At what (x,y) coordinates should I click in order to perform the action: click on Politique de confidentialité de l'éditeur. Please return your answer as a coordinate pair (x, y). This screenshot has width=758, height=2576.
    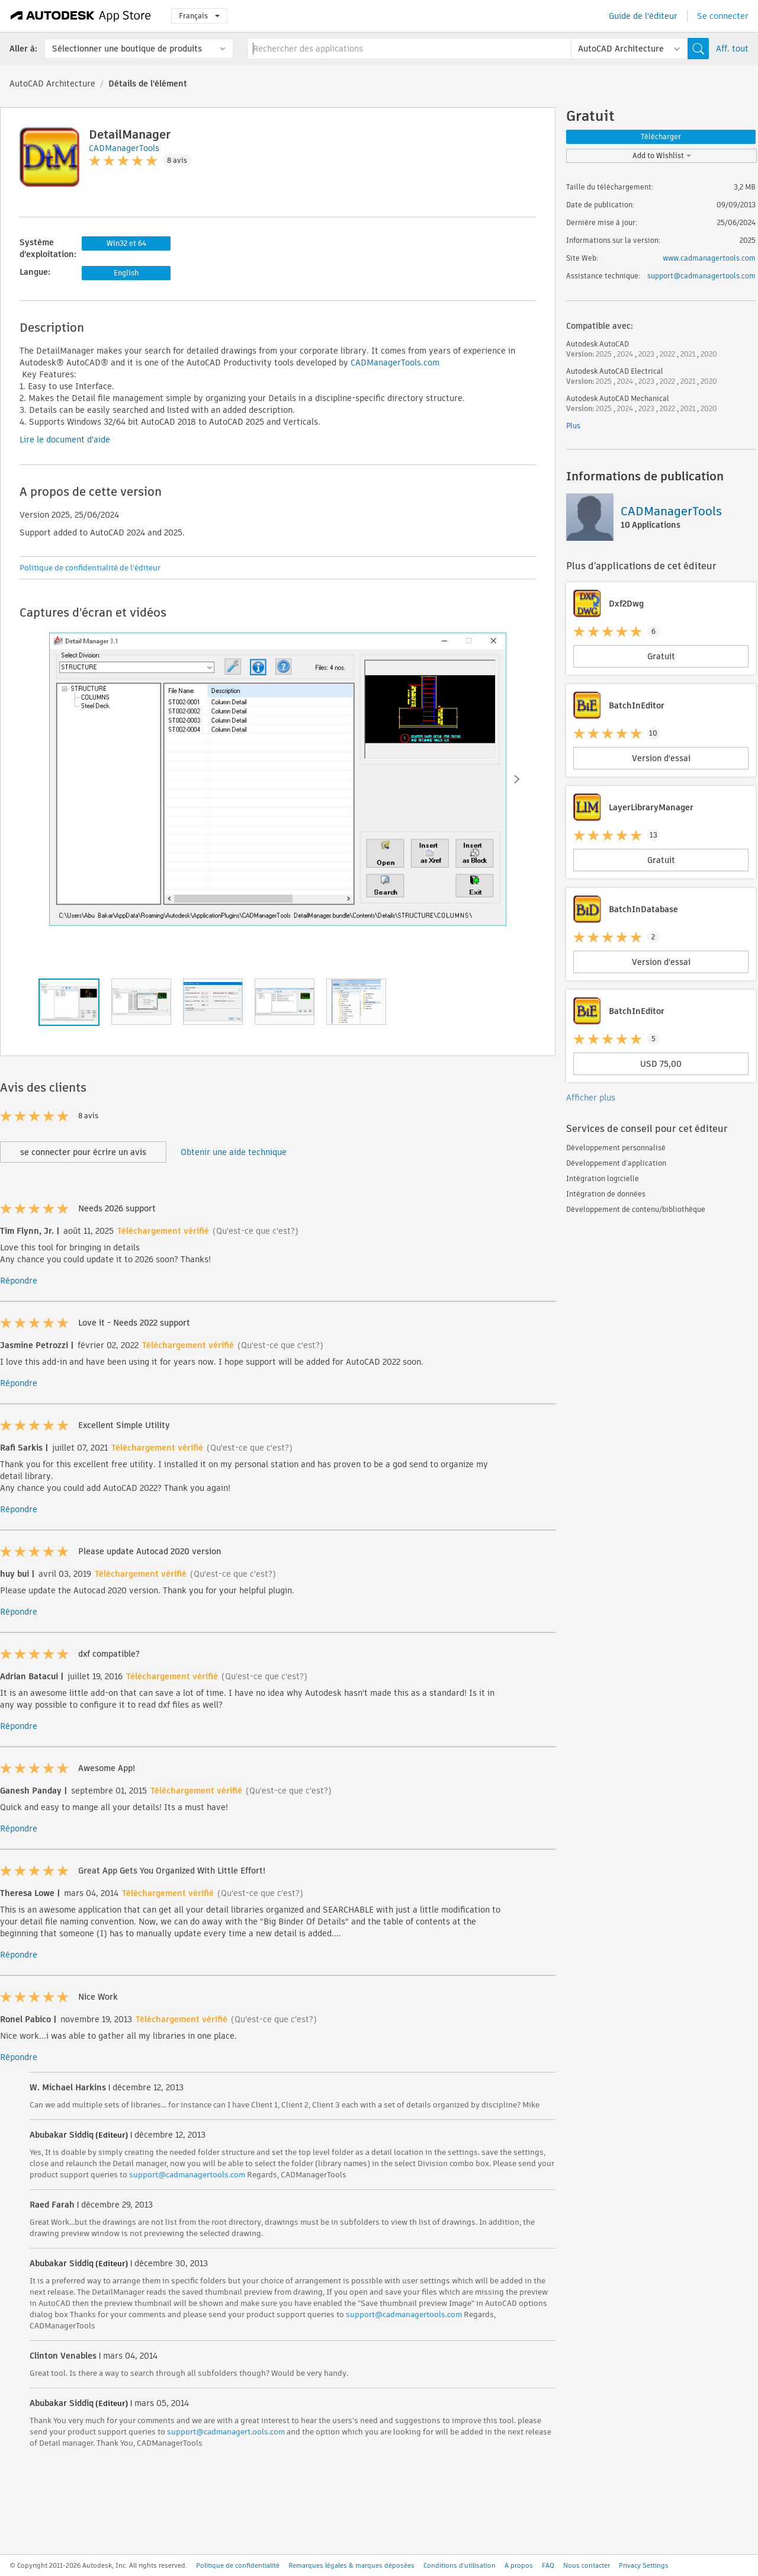
    Looking at the image, I should click on (90, 567).